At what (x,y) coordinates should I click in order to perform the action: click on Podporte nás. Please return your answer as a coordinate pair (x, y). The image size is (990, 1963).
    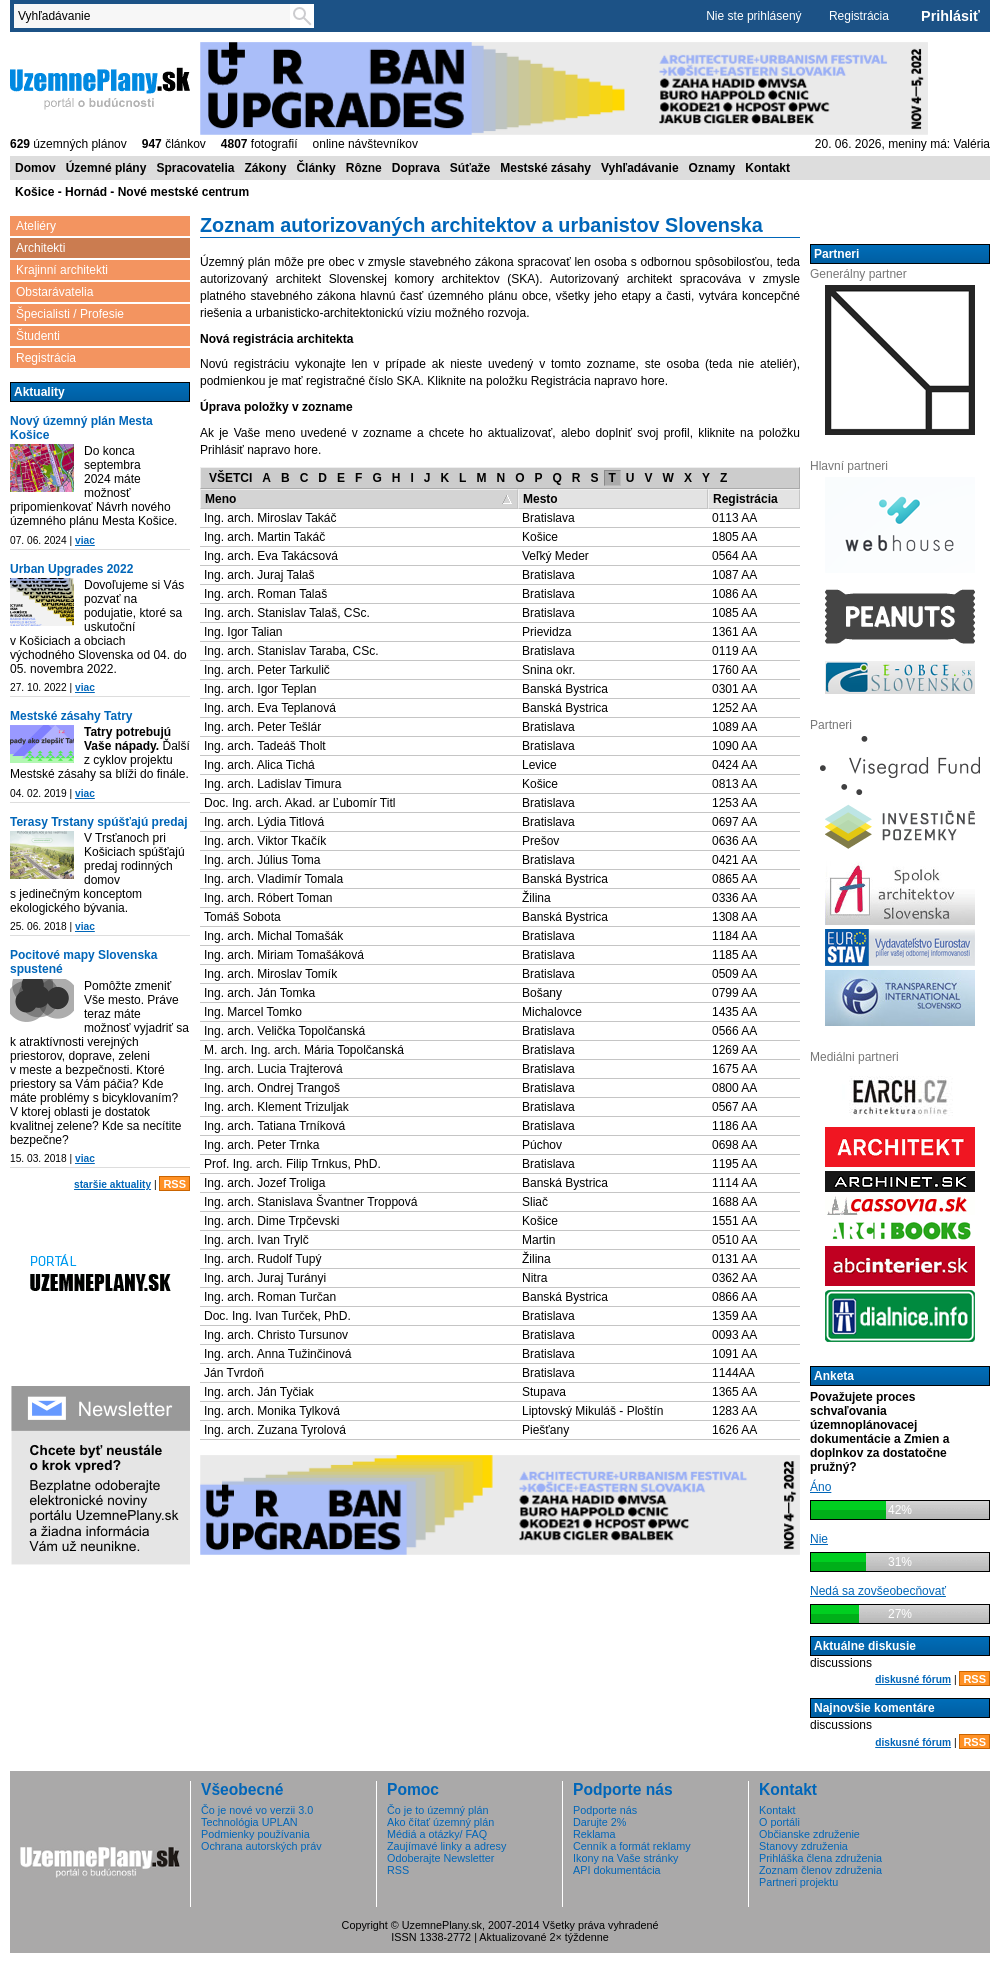
    Looking at the image, I should click on (605, 1810).